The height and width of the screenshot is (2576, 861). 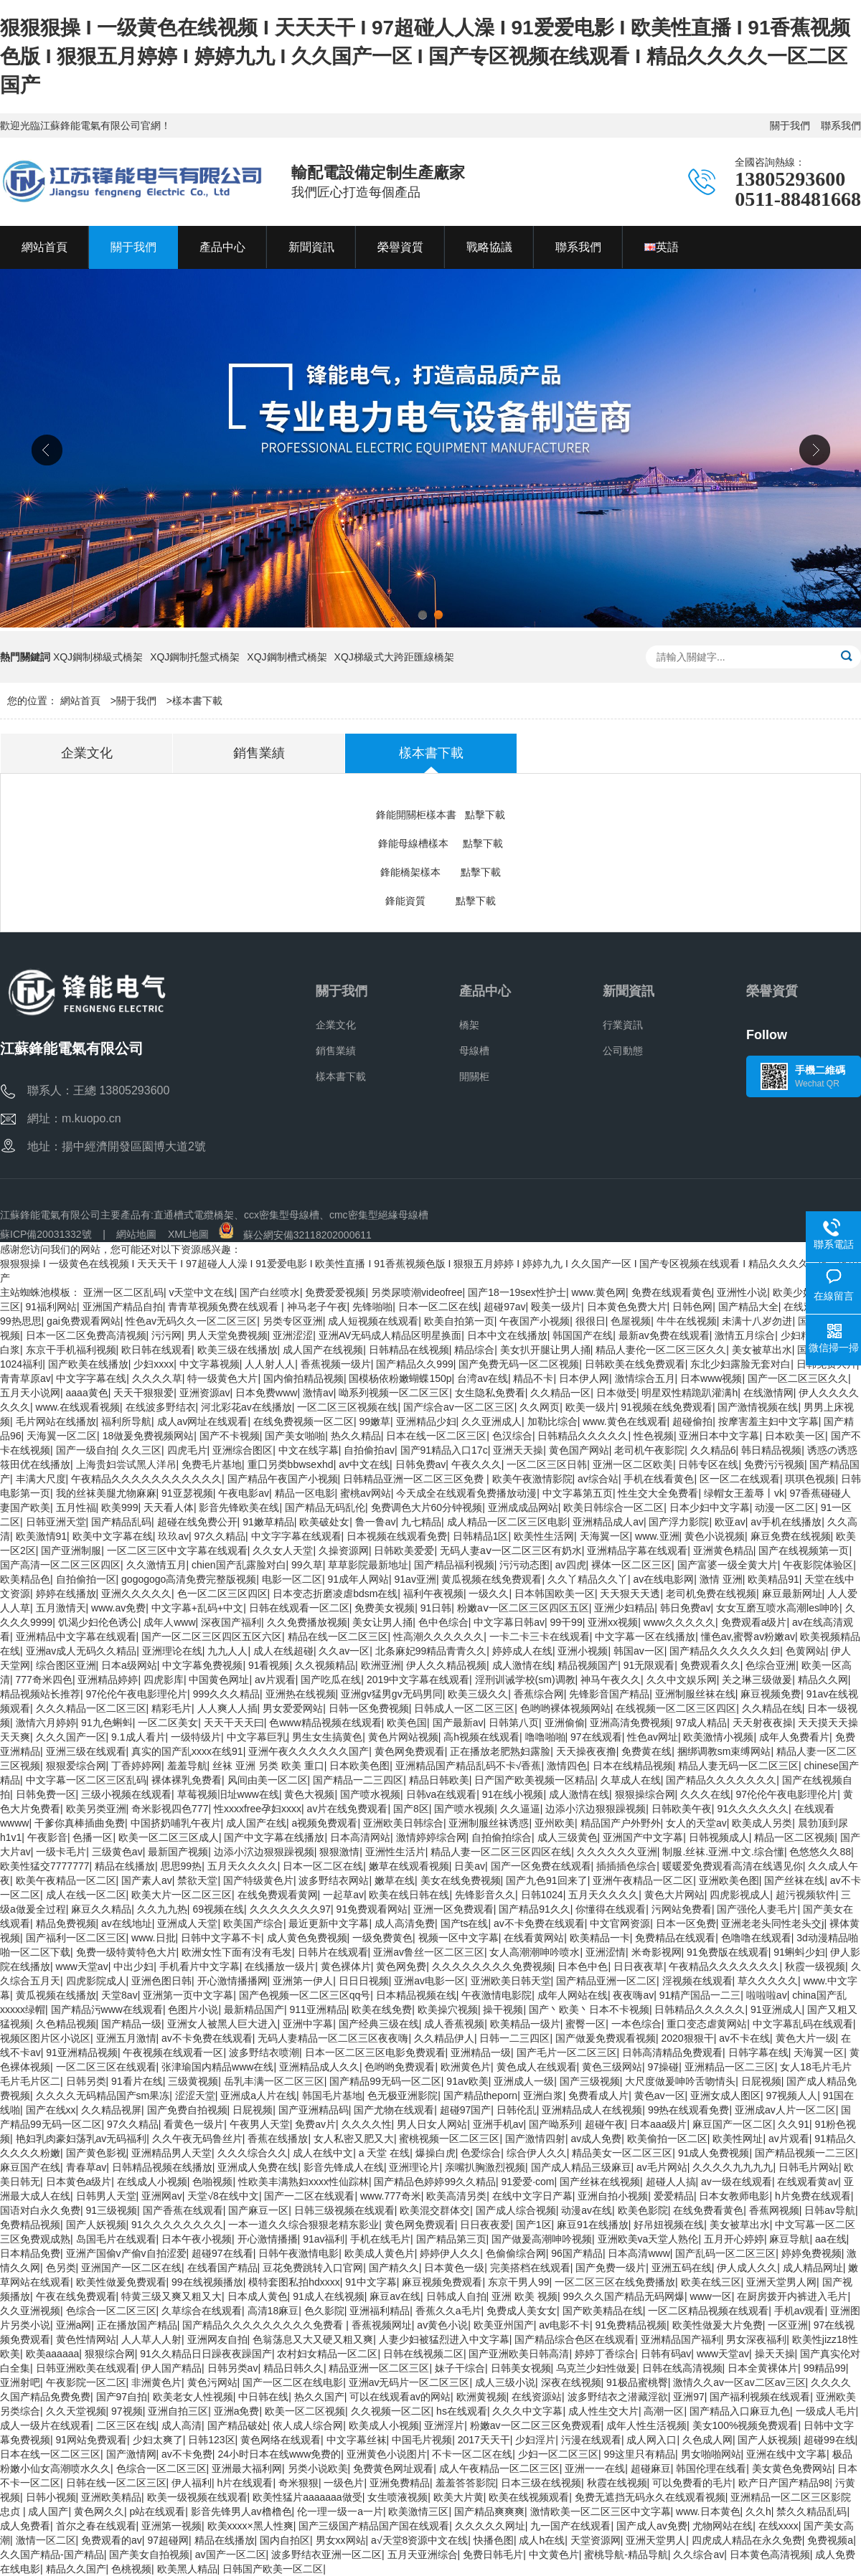 What do you see at coordinates (740, 1478) in the screenshot?
I see `区一区二在线观看` at bounding box center [740, 1478].